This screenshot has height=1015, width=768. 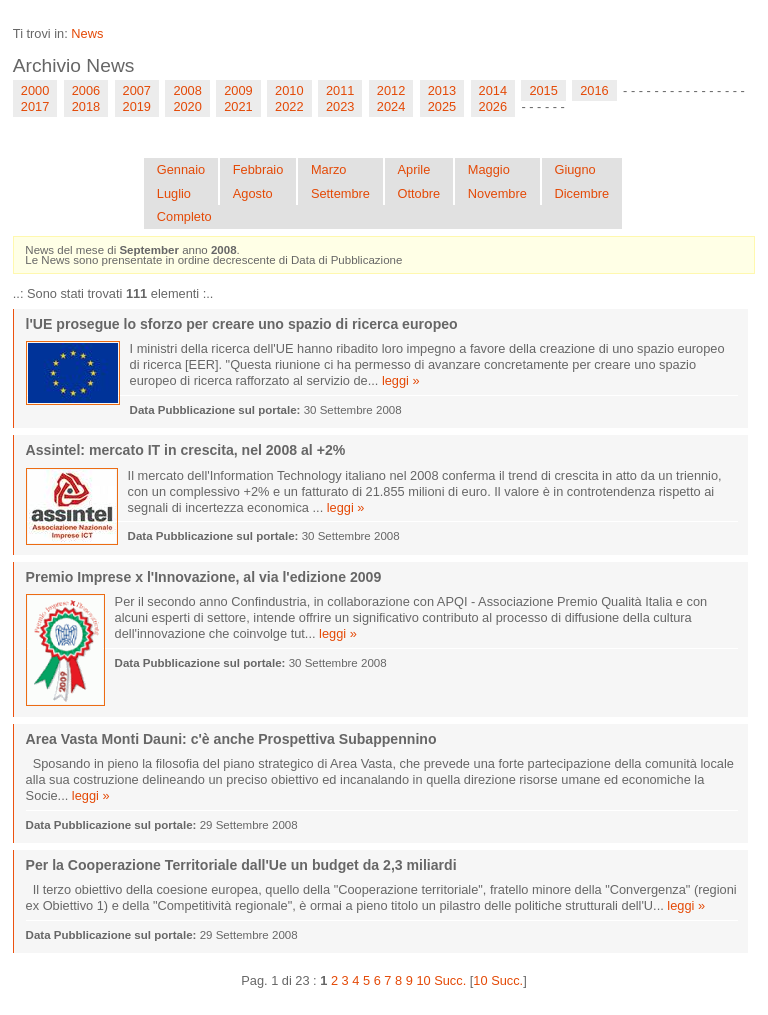 What do you see at coordinates (423, 980) in the screenshot?
I see `10` at bounding box center [423, 980].